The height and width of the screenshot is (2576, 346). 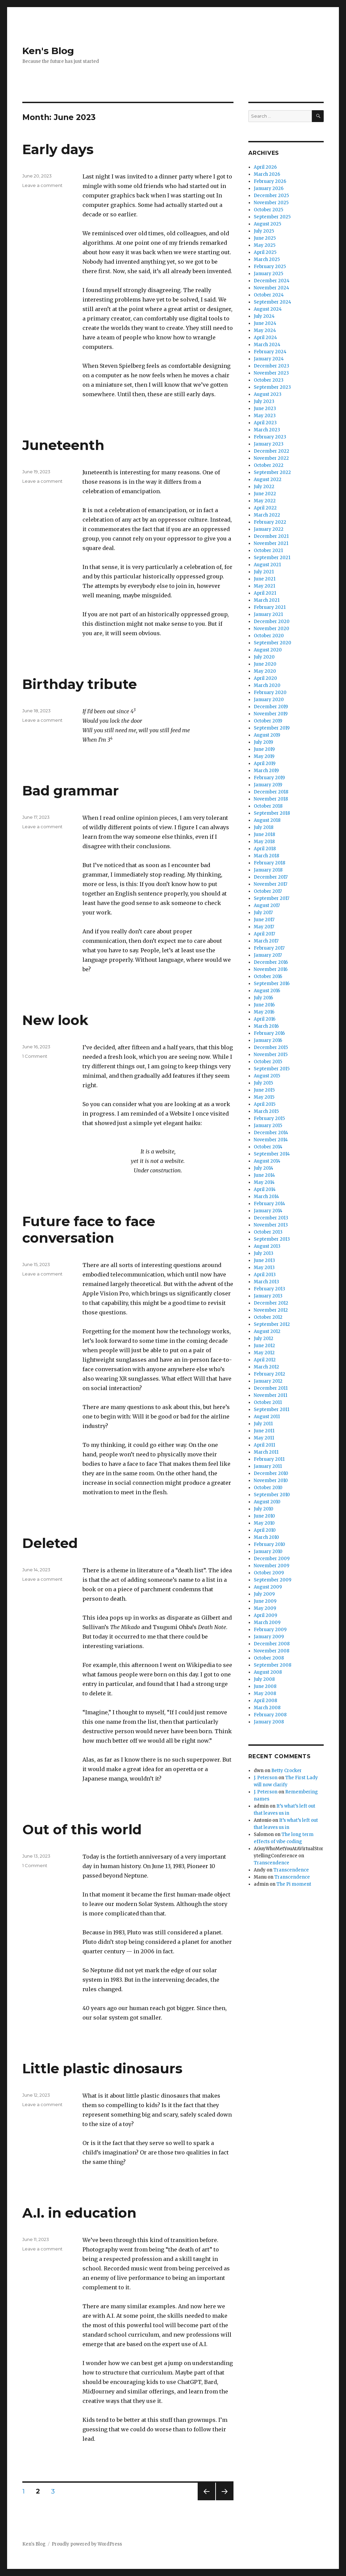 I want to click on February 2020, so click(x=270, y=692).